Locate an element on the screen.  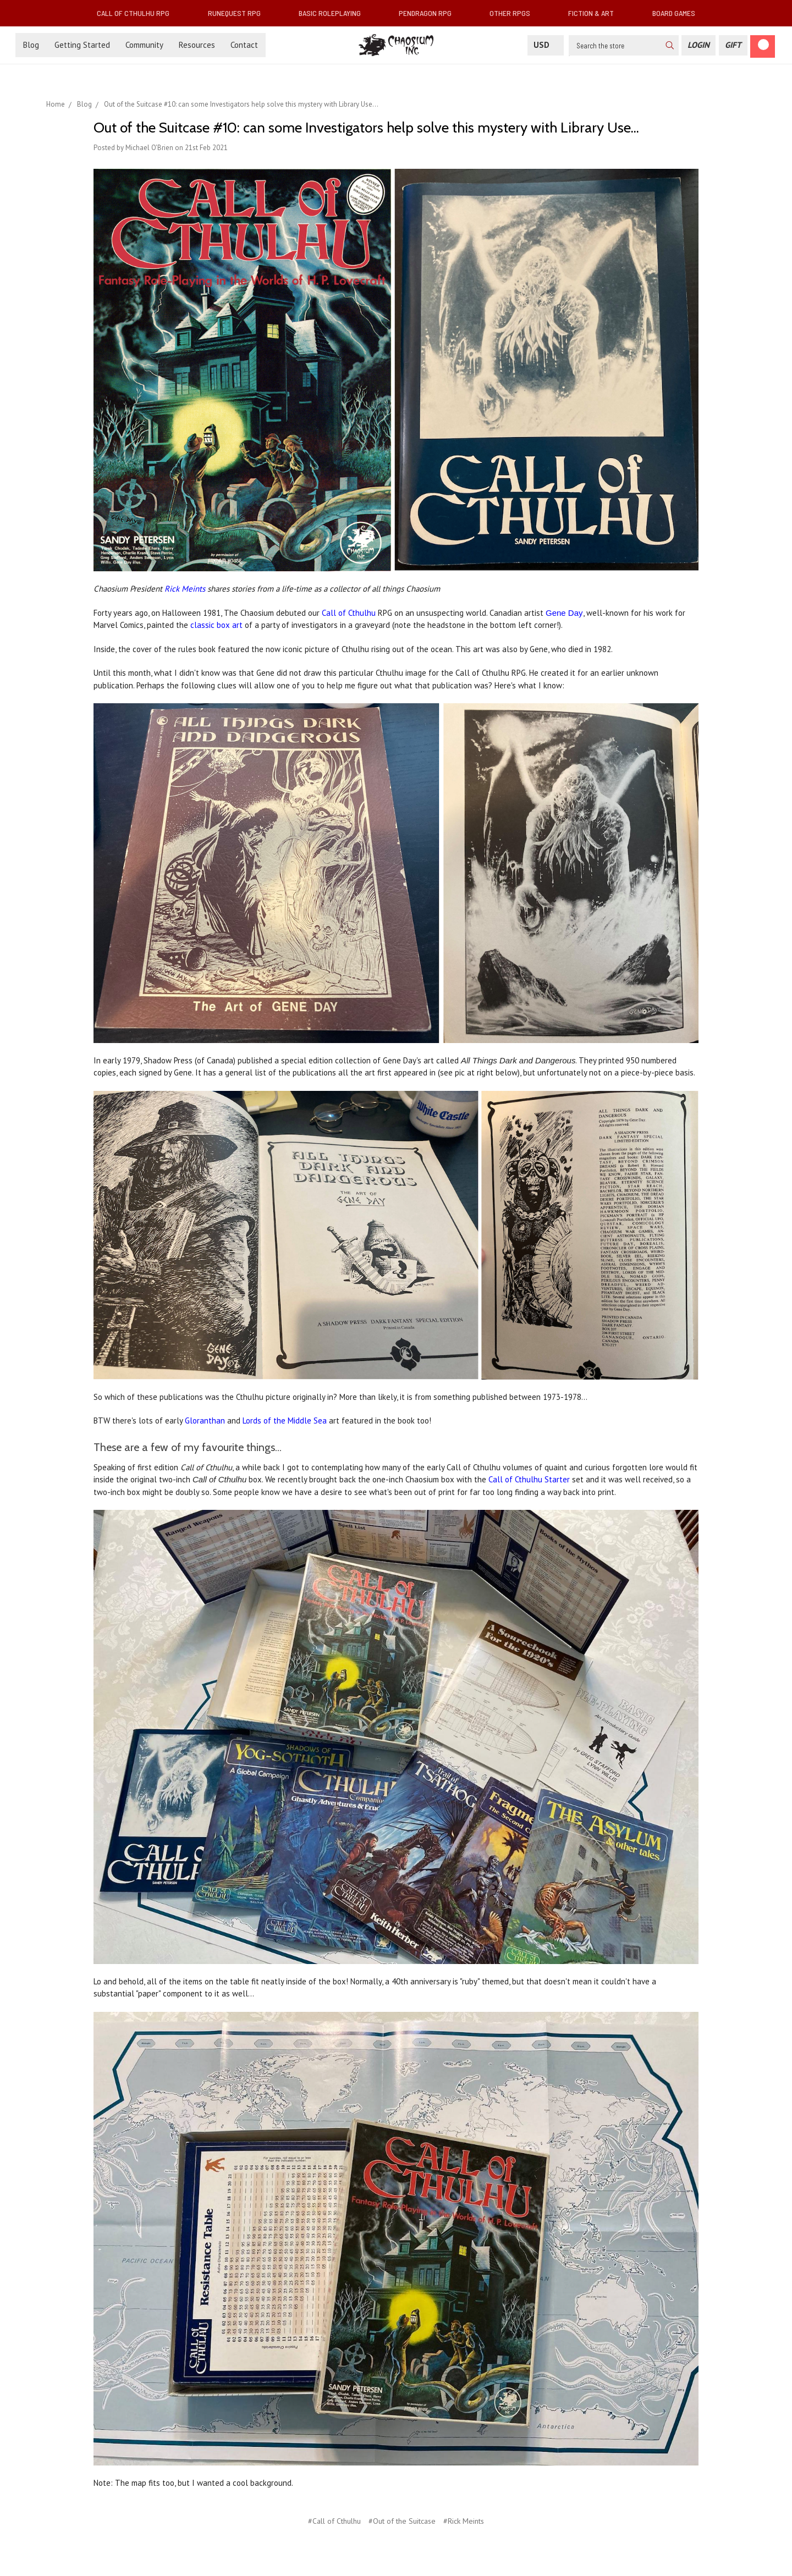
#Out of the Suitcase is located at coordinates (402, 2521).